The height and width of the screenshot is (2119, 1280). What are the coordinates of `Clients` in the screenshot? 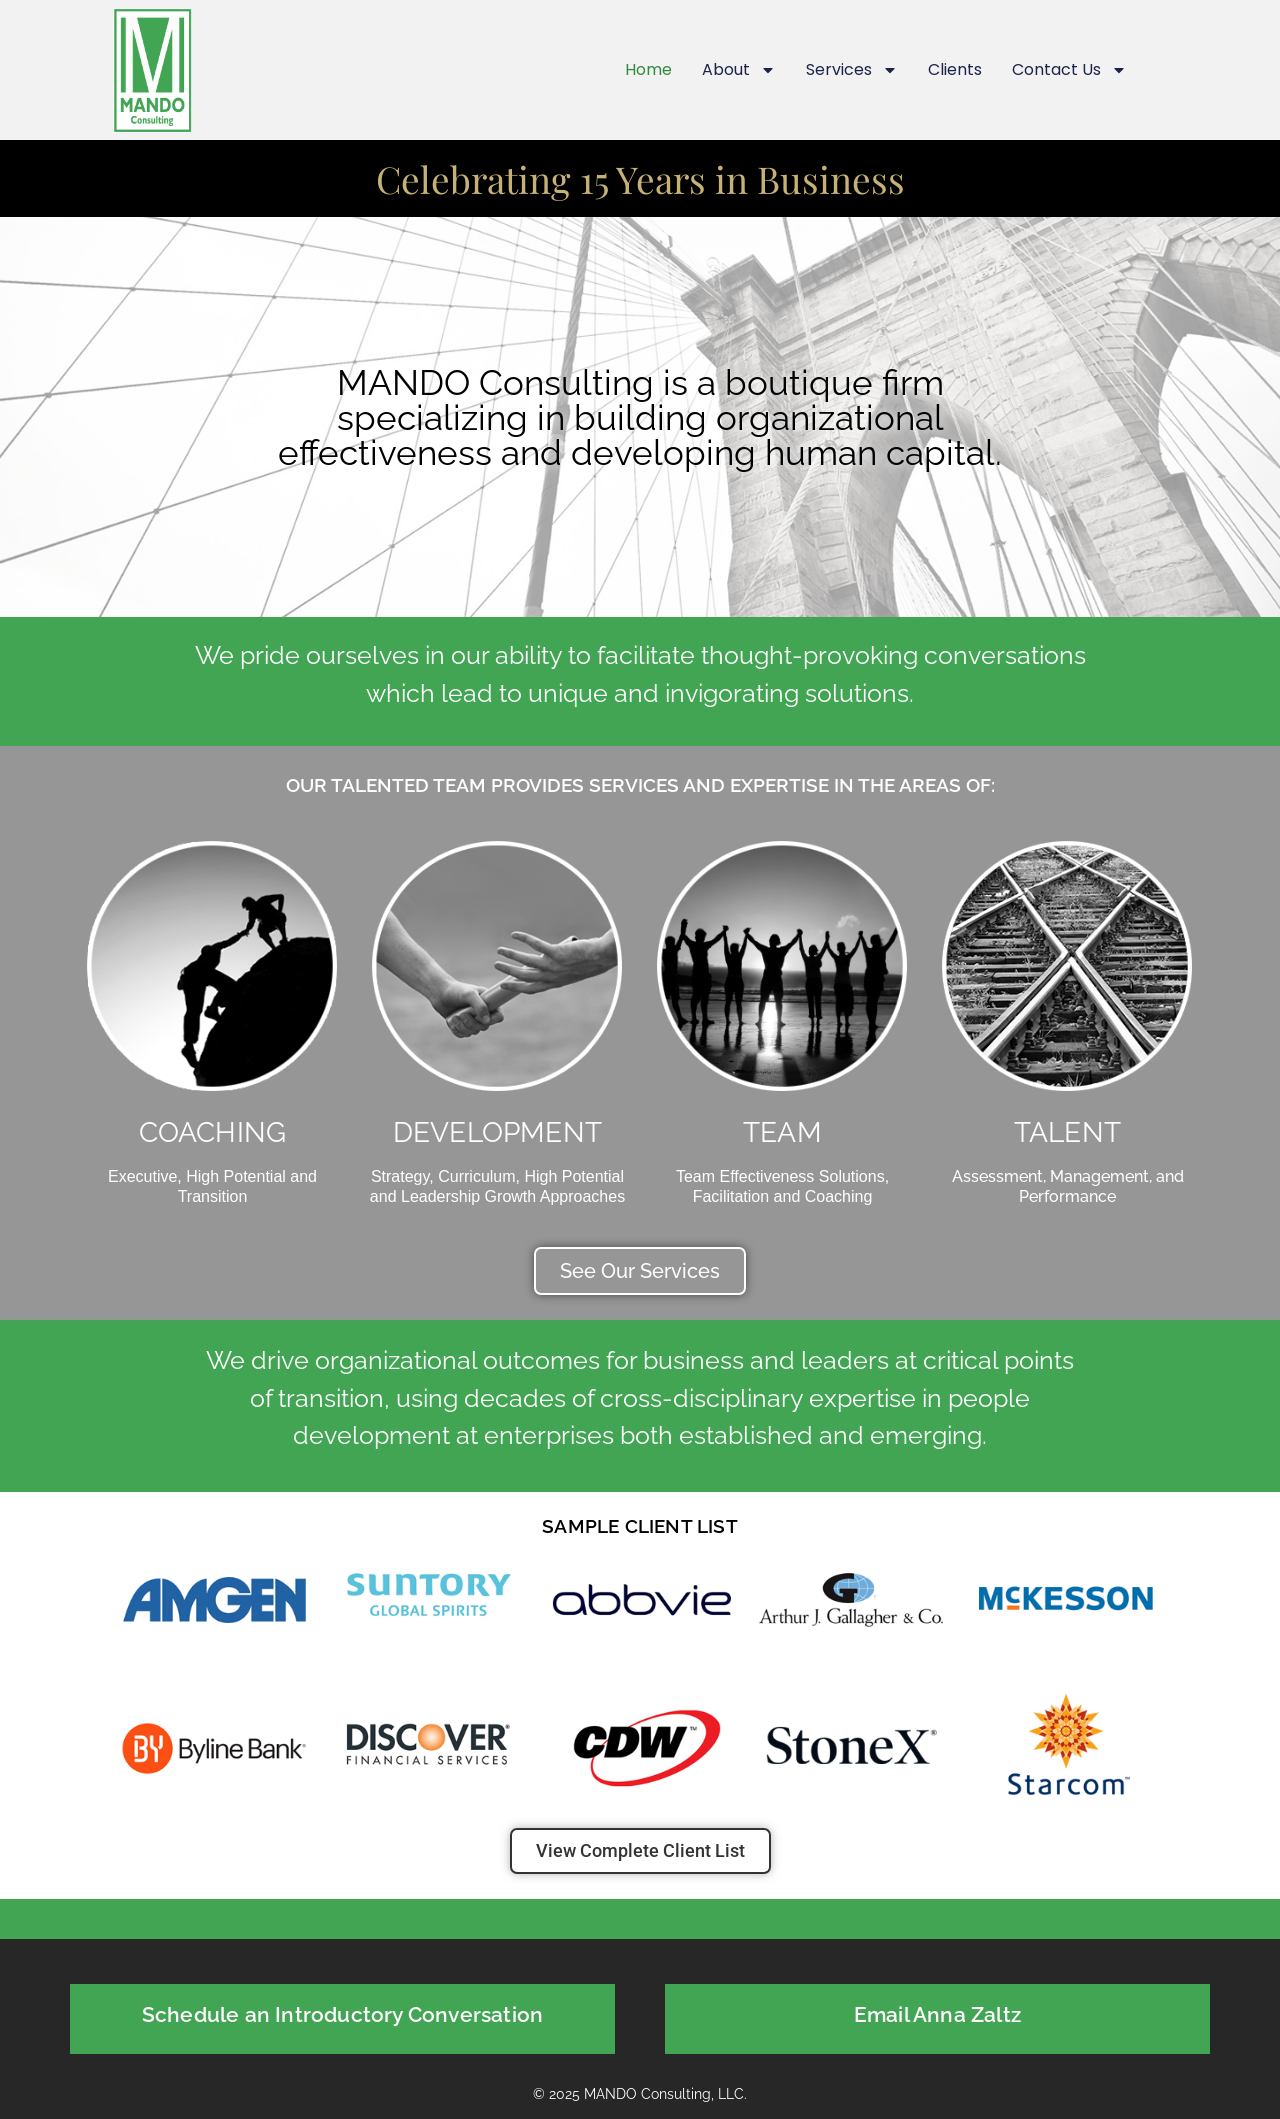 It's located at (955, 69).